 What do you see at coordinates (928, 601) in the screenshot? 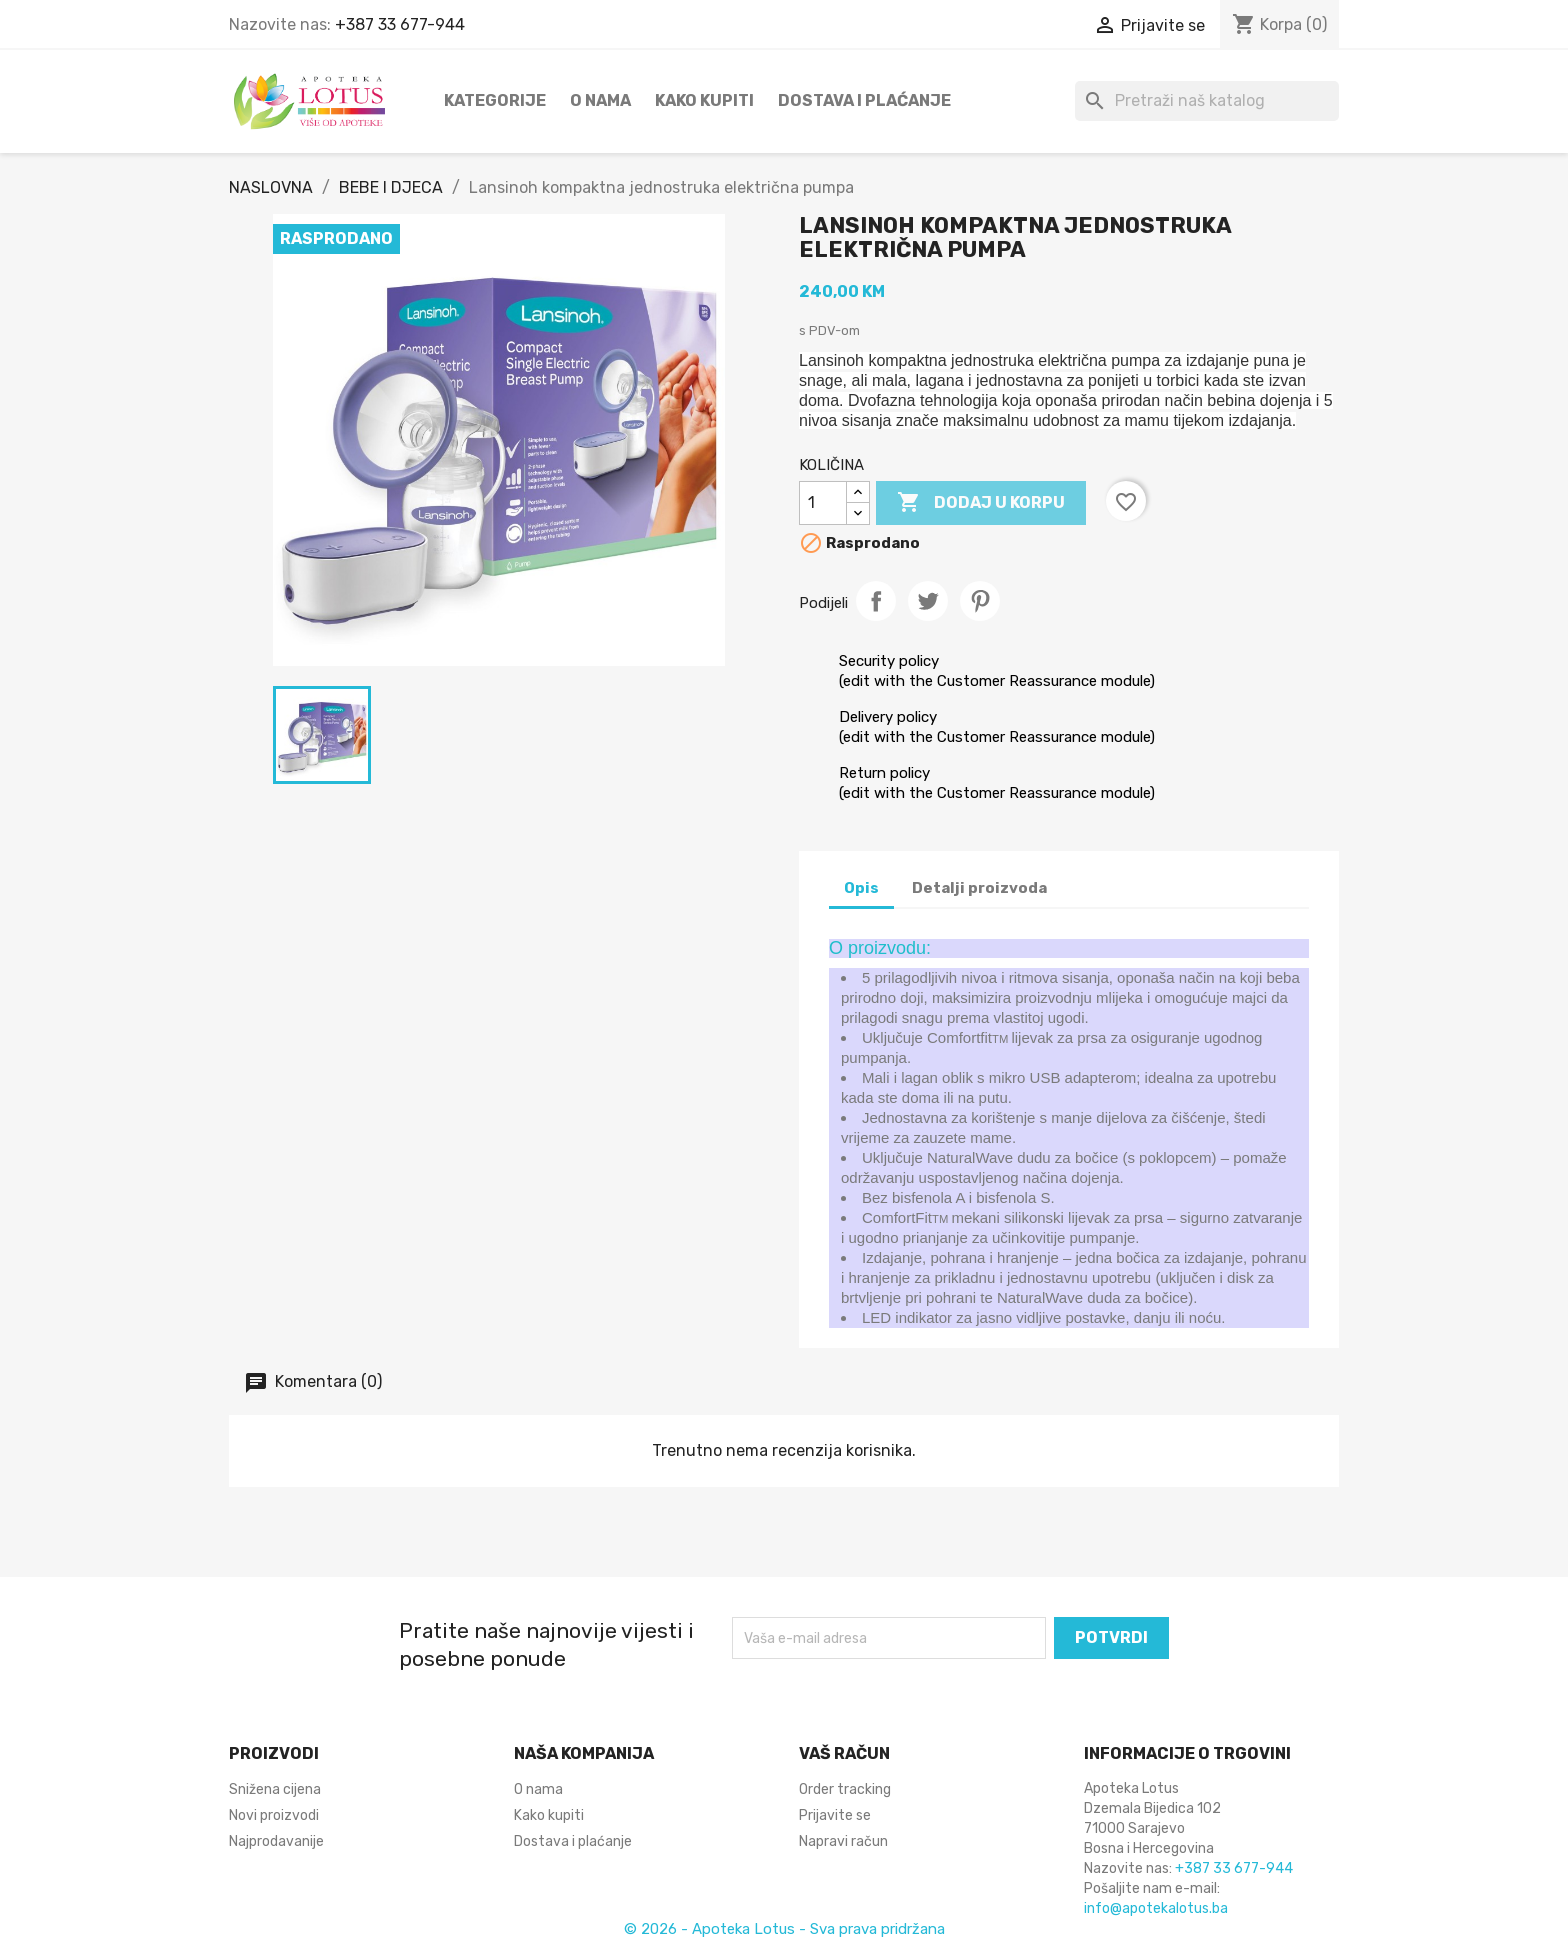
I see `Tweet` at bounding box center [928, 601].